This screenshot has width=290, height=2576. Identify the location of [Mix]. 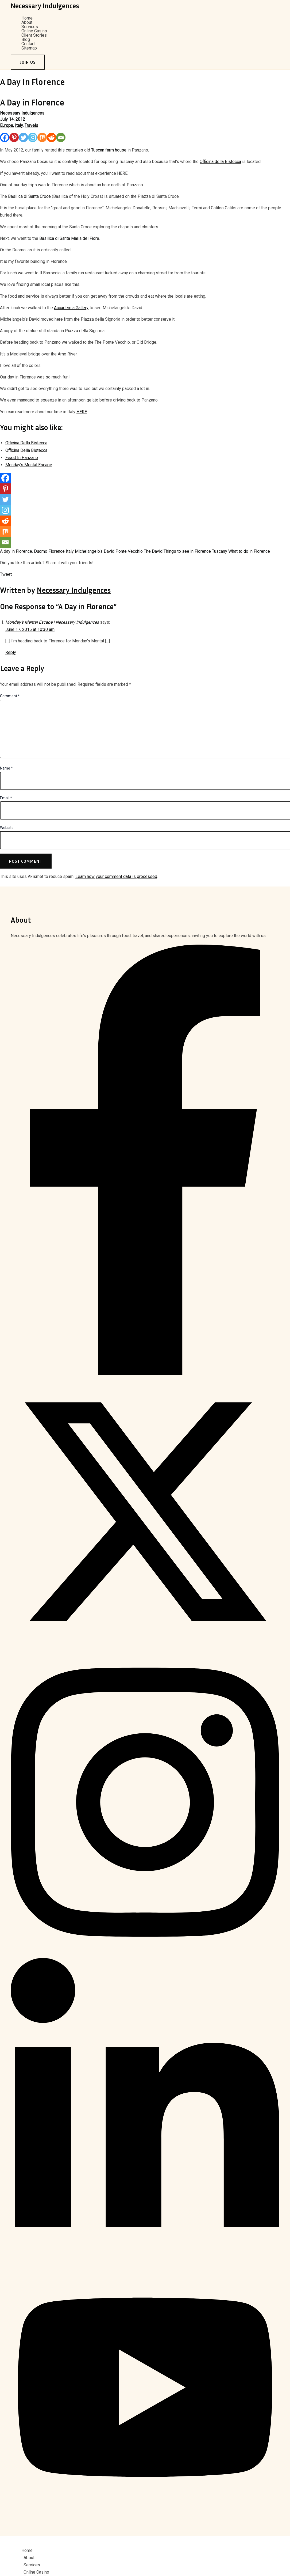
(42, 137).